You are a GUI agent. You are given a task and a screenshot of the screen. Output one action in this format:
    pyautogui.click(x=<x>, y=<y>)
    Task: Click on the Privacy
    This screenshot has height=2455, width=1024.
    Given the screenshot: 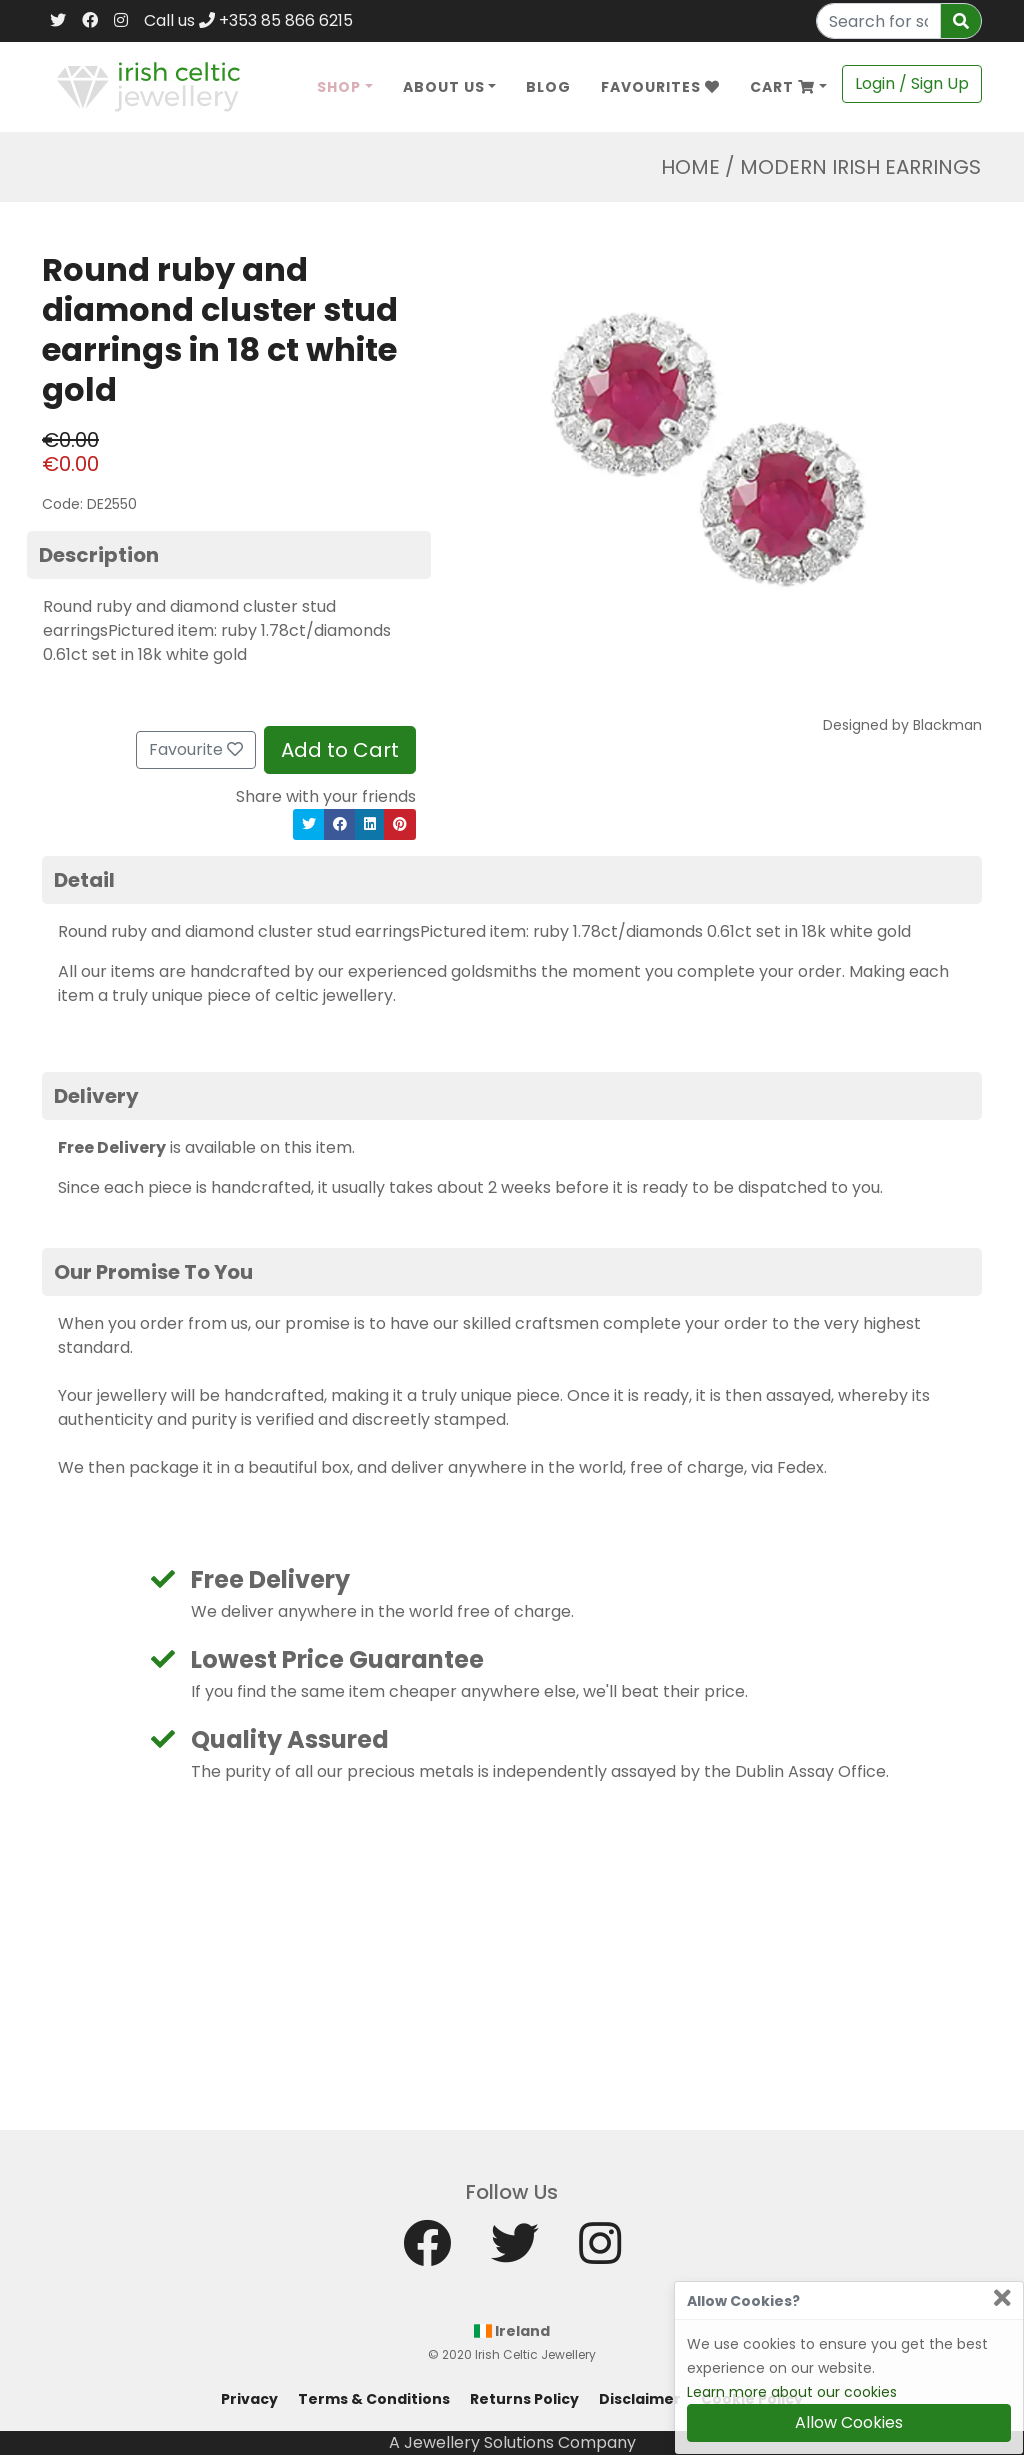 What is the action you would take?
    pyautogui.click(x=249, y=2399)
    